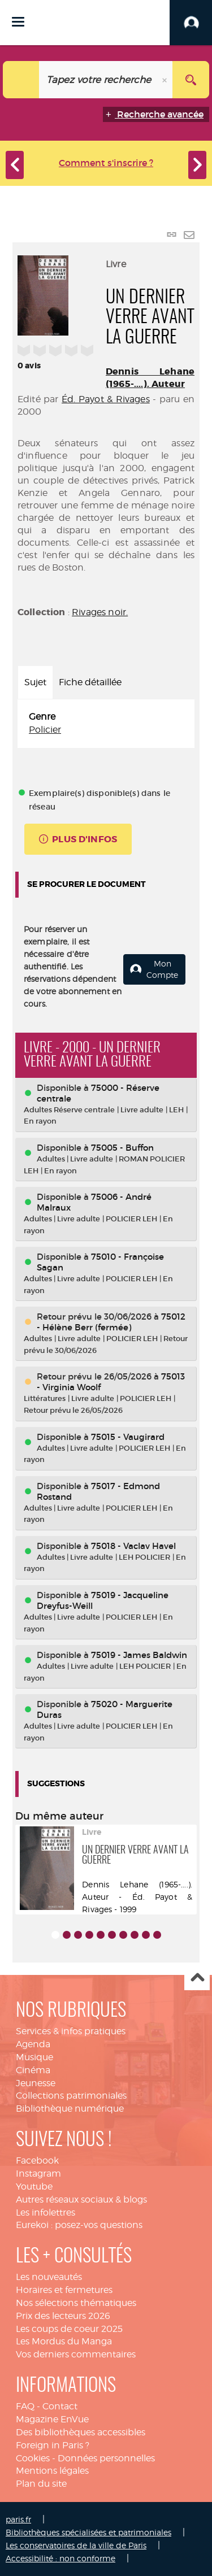  What do you see at coordinates (64, 2290) in the screenshot?
I see `Horaires et fermetures` at bounding box center [64, 2290].